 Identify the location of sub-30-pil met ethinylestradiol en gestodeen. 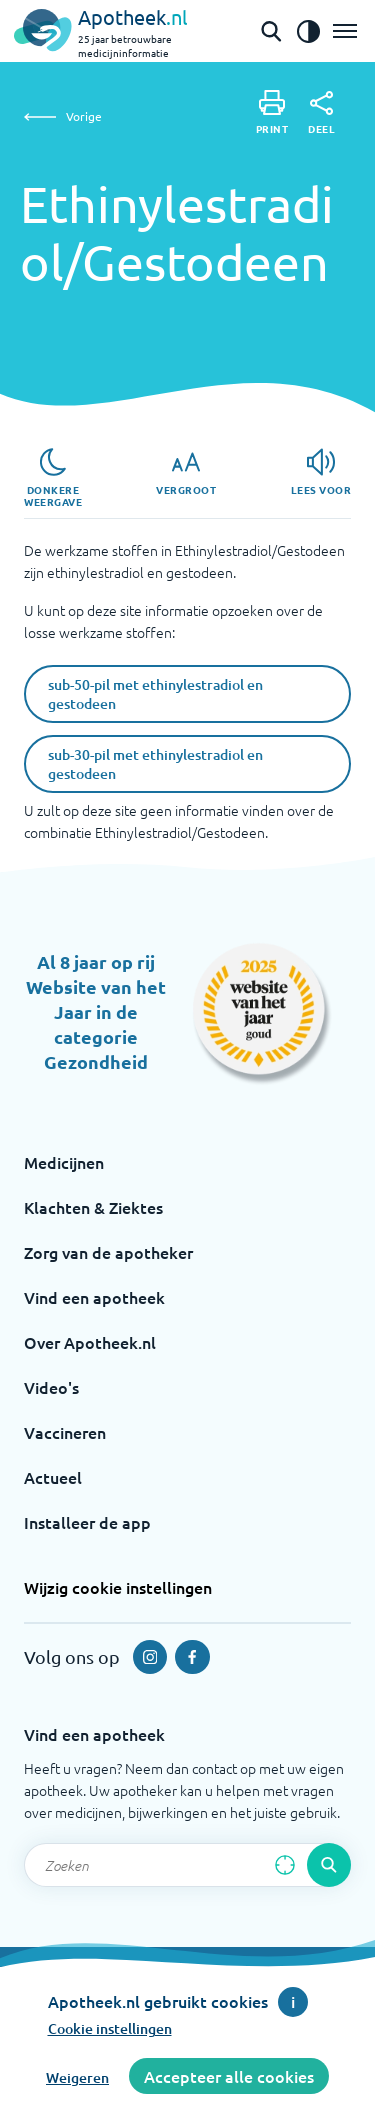
(155, 764).